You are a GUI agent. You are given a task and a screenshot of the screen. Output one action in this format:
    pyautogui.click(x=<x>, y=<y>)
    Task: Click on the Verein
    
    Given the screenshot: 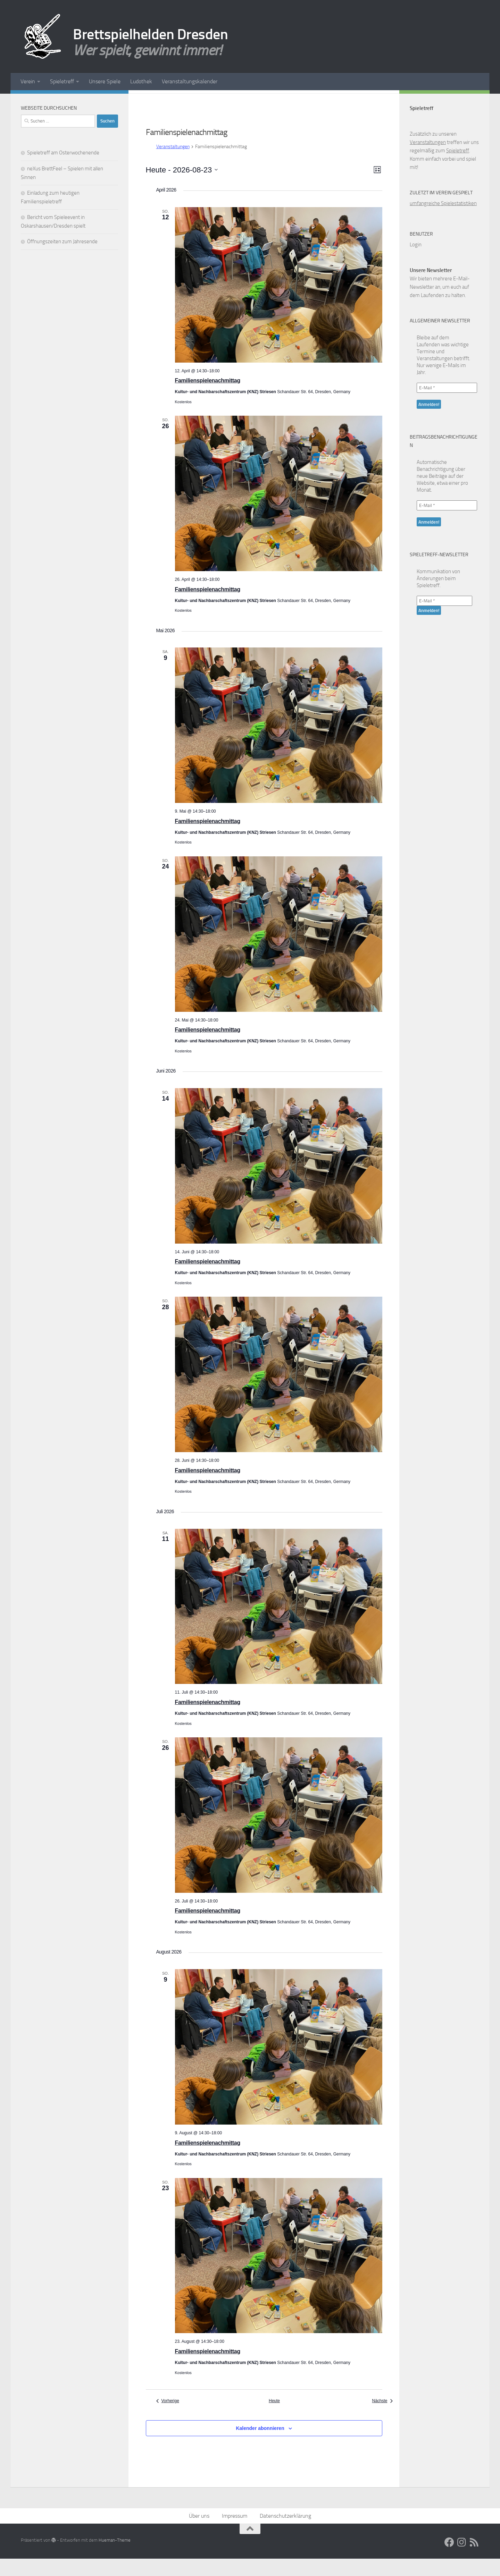 What is the action you would take?
    pyautogui.click(x=27, y=81)
    